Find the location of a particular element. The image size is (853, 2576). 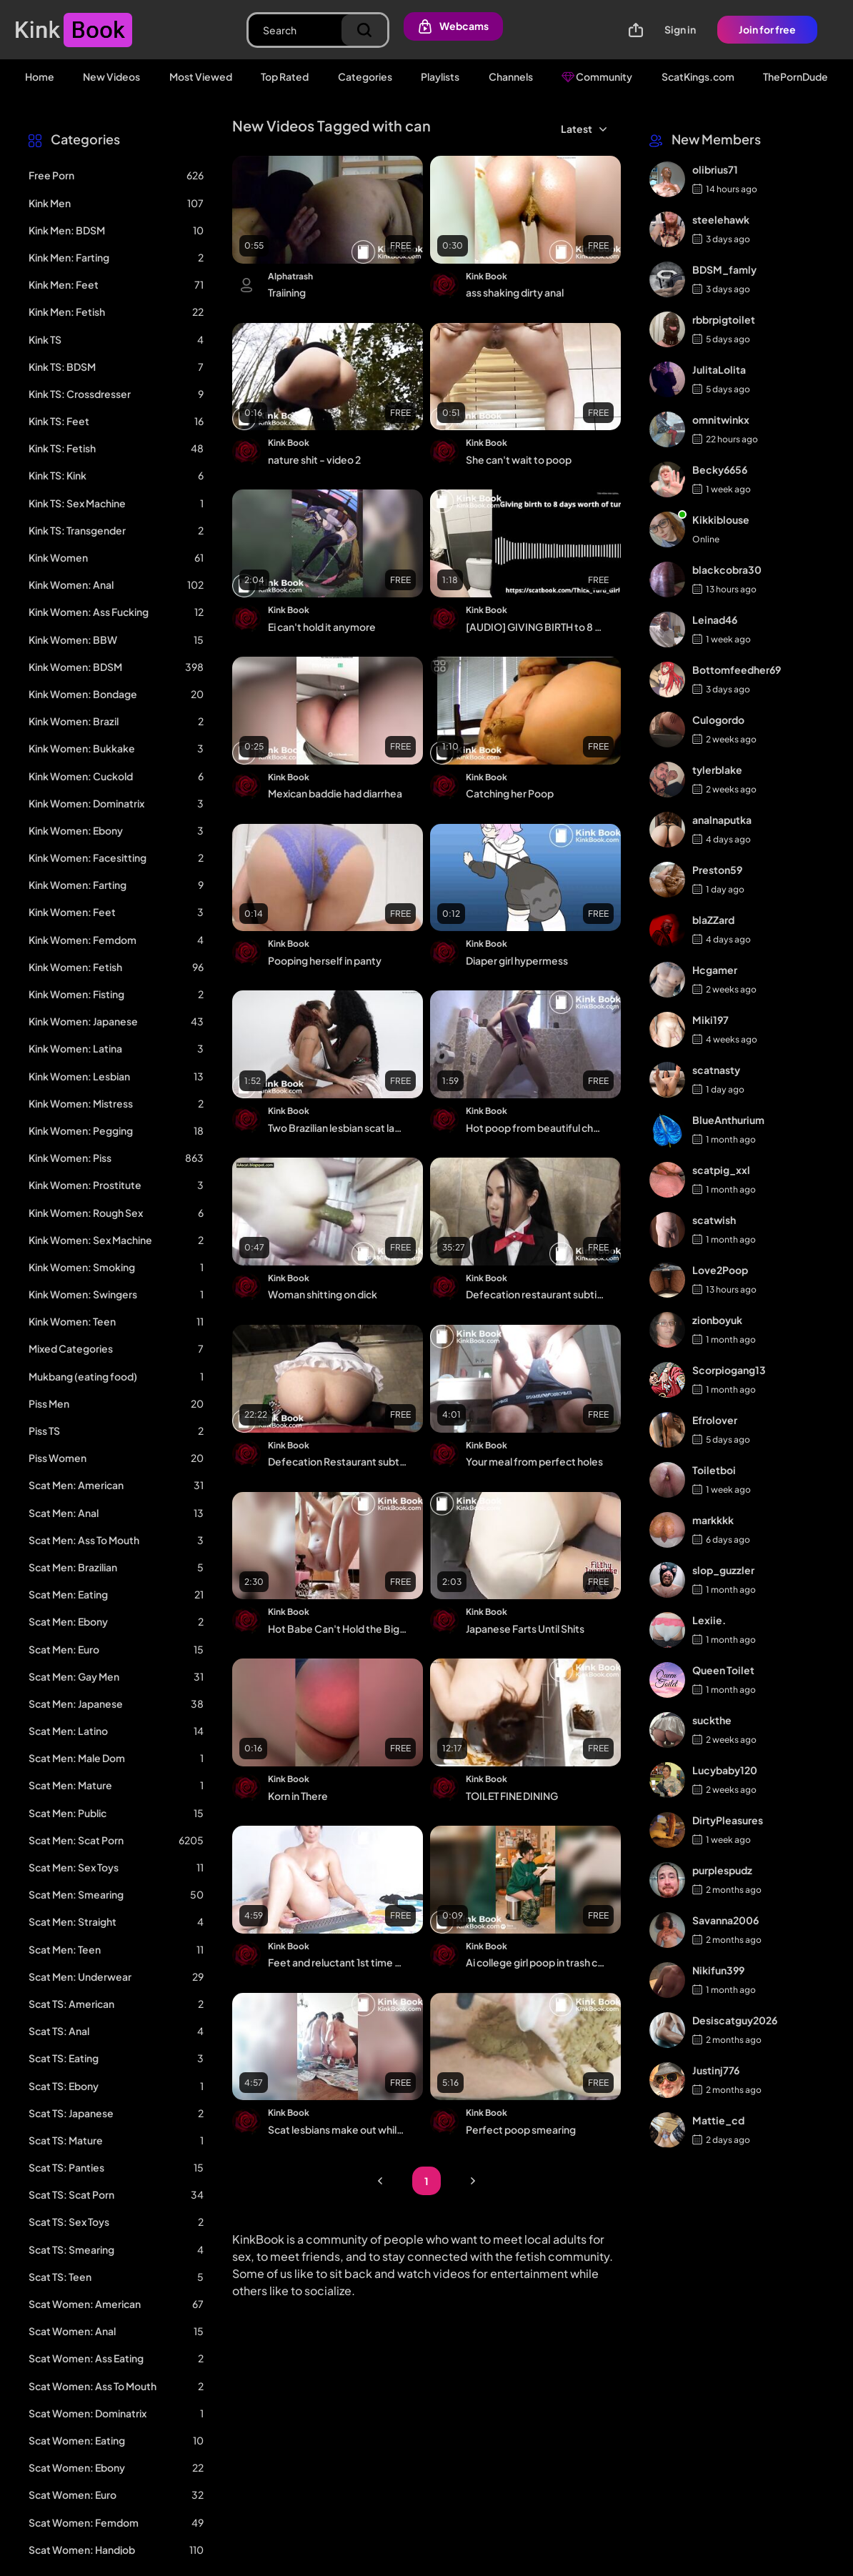

[AUDIO] GIVING BIRTH to 8 DAYS WORTH OF TURDS is located at coordinates (535, 626).